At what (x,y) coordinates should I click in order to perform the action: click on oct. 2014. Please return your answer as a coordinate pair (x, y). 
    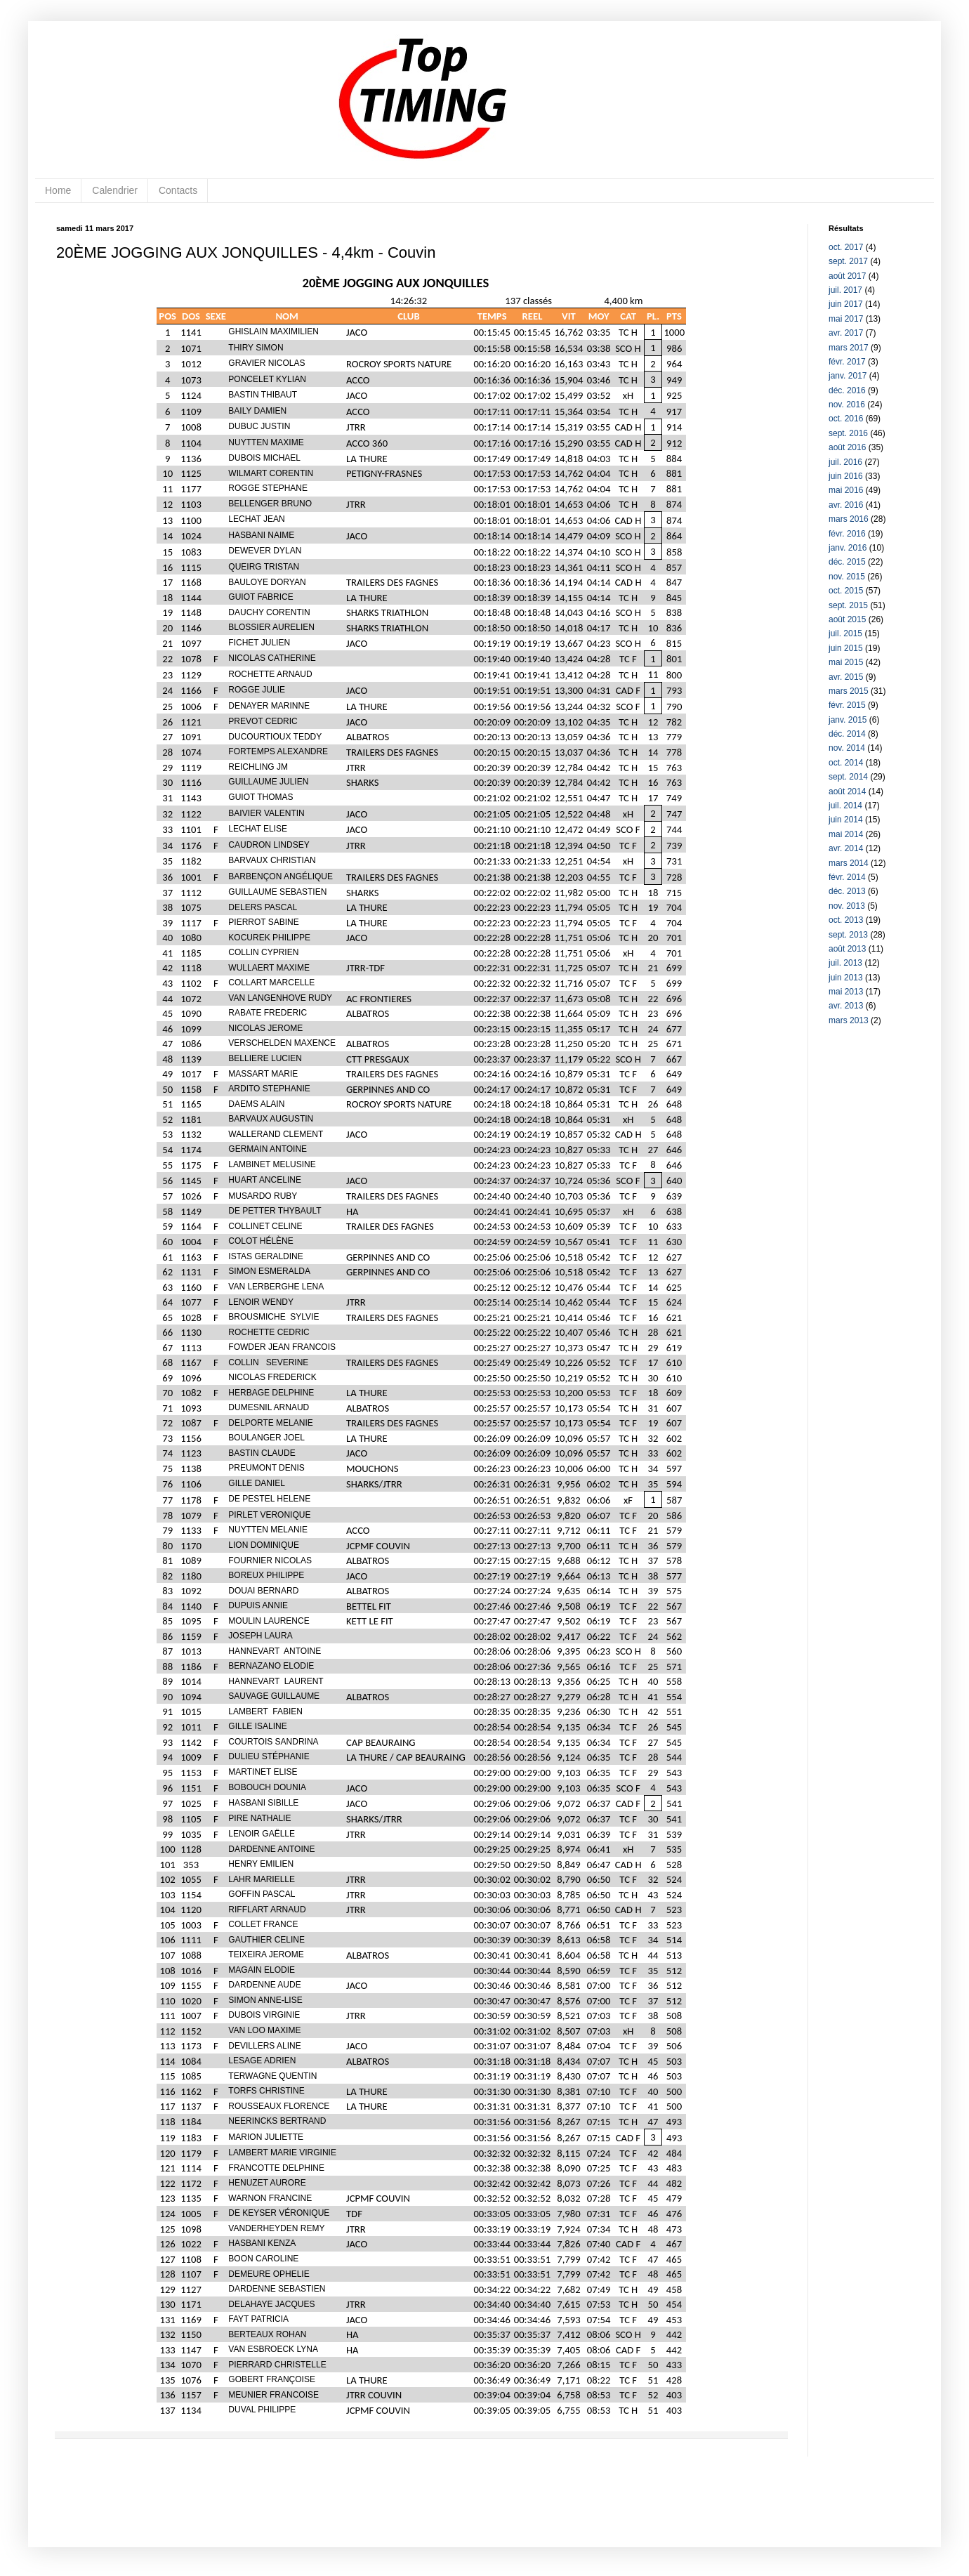
    Looking at the image, I should click on (846, 763).